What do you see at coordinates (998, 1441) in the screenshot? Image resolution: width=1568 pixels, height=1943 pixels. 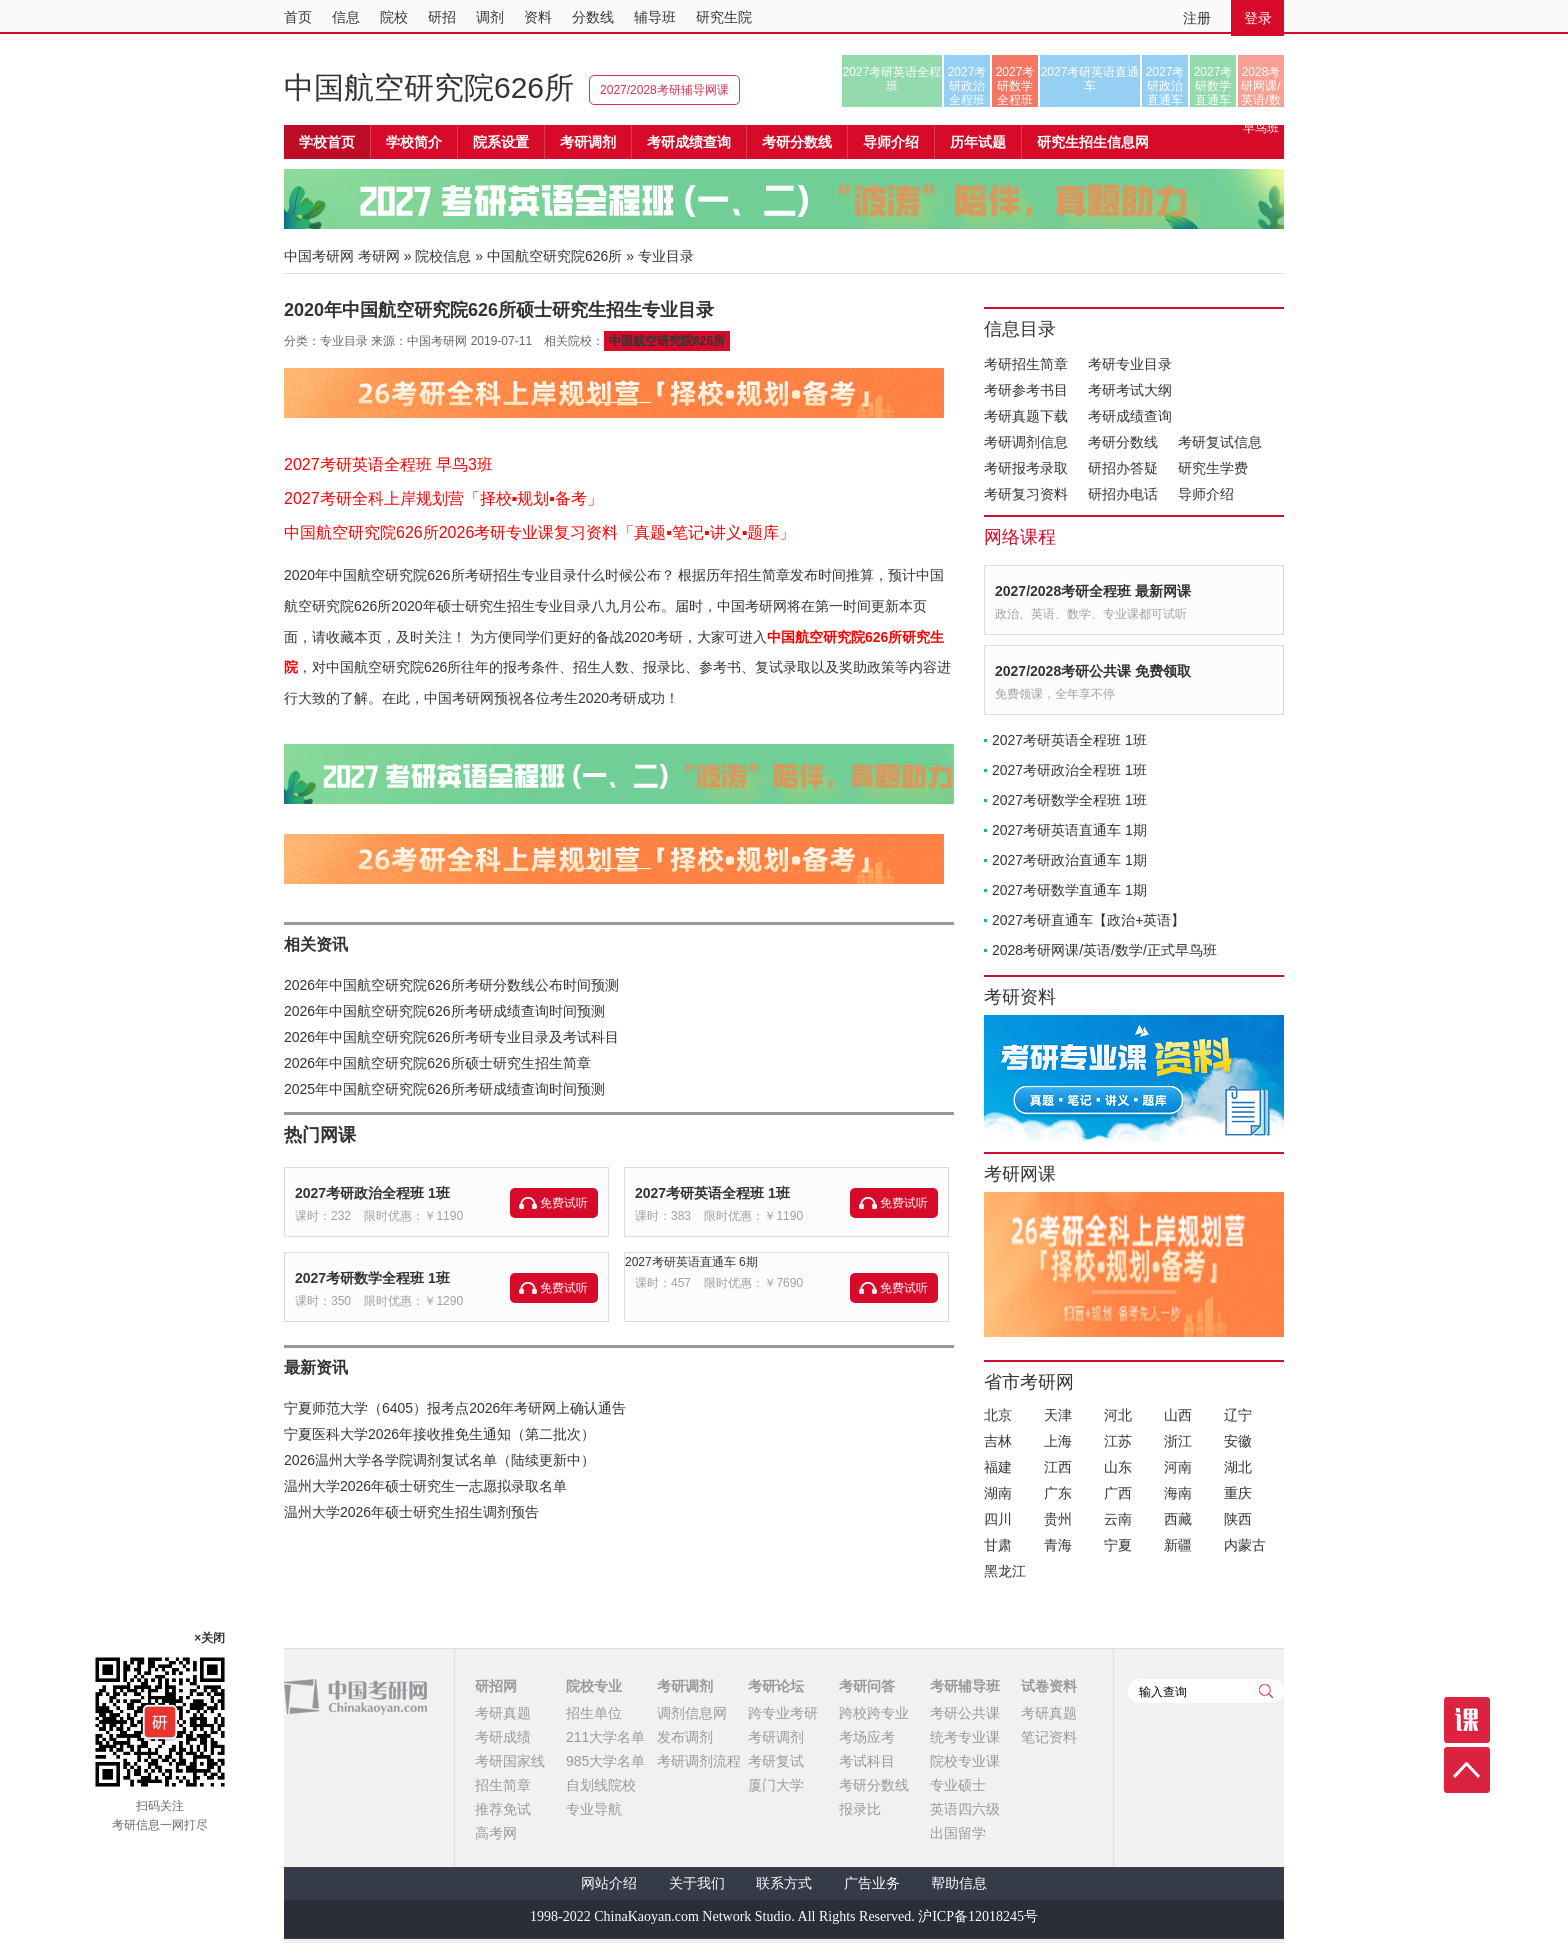 I see `吉林` at bounding box center [998, 1441].